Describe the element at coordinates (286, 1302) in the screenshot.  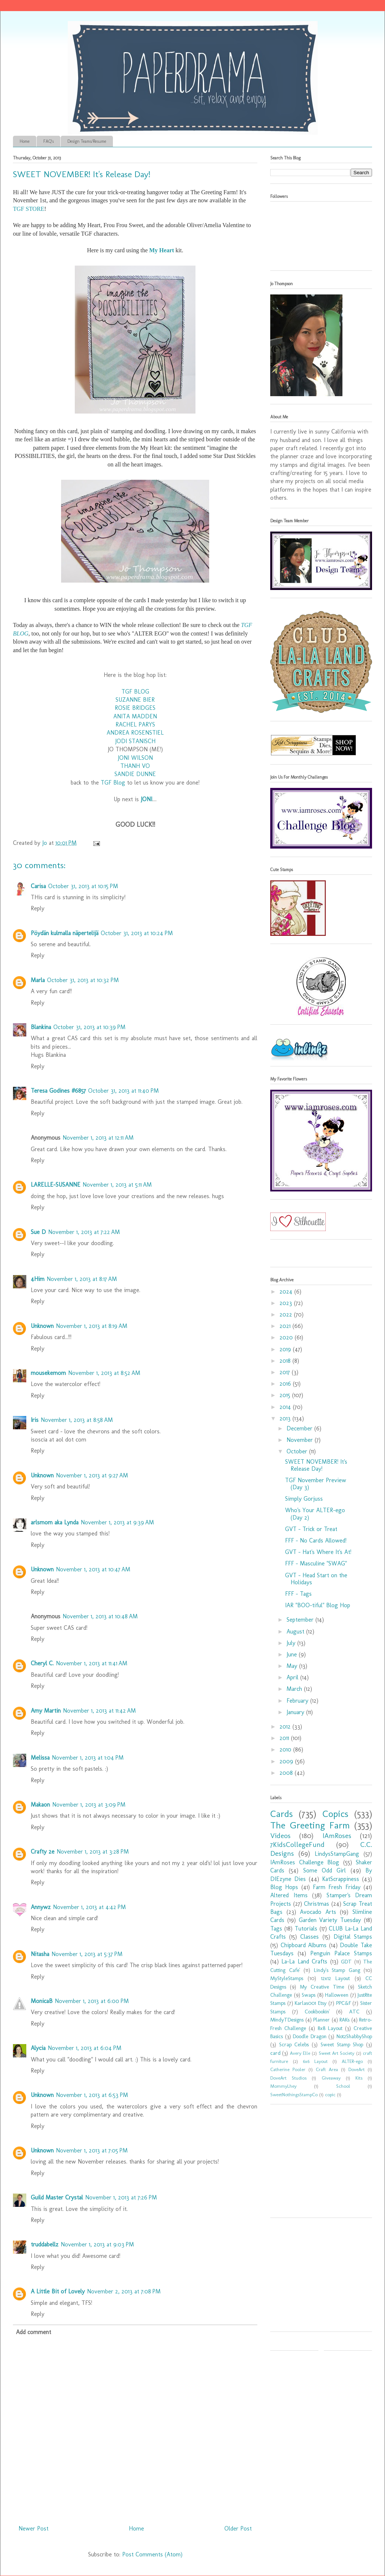
I see `2023` at that location.